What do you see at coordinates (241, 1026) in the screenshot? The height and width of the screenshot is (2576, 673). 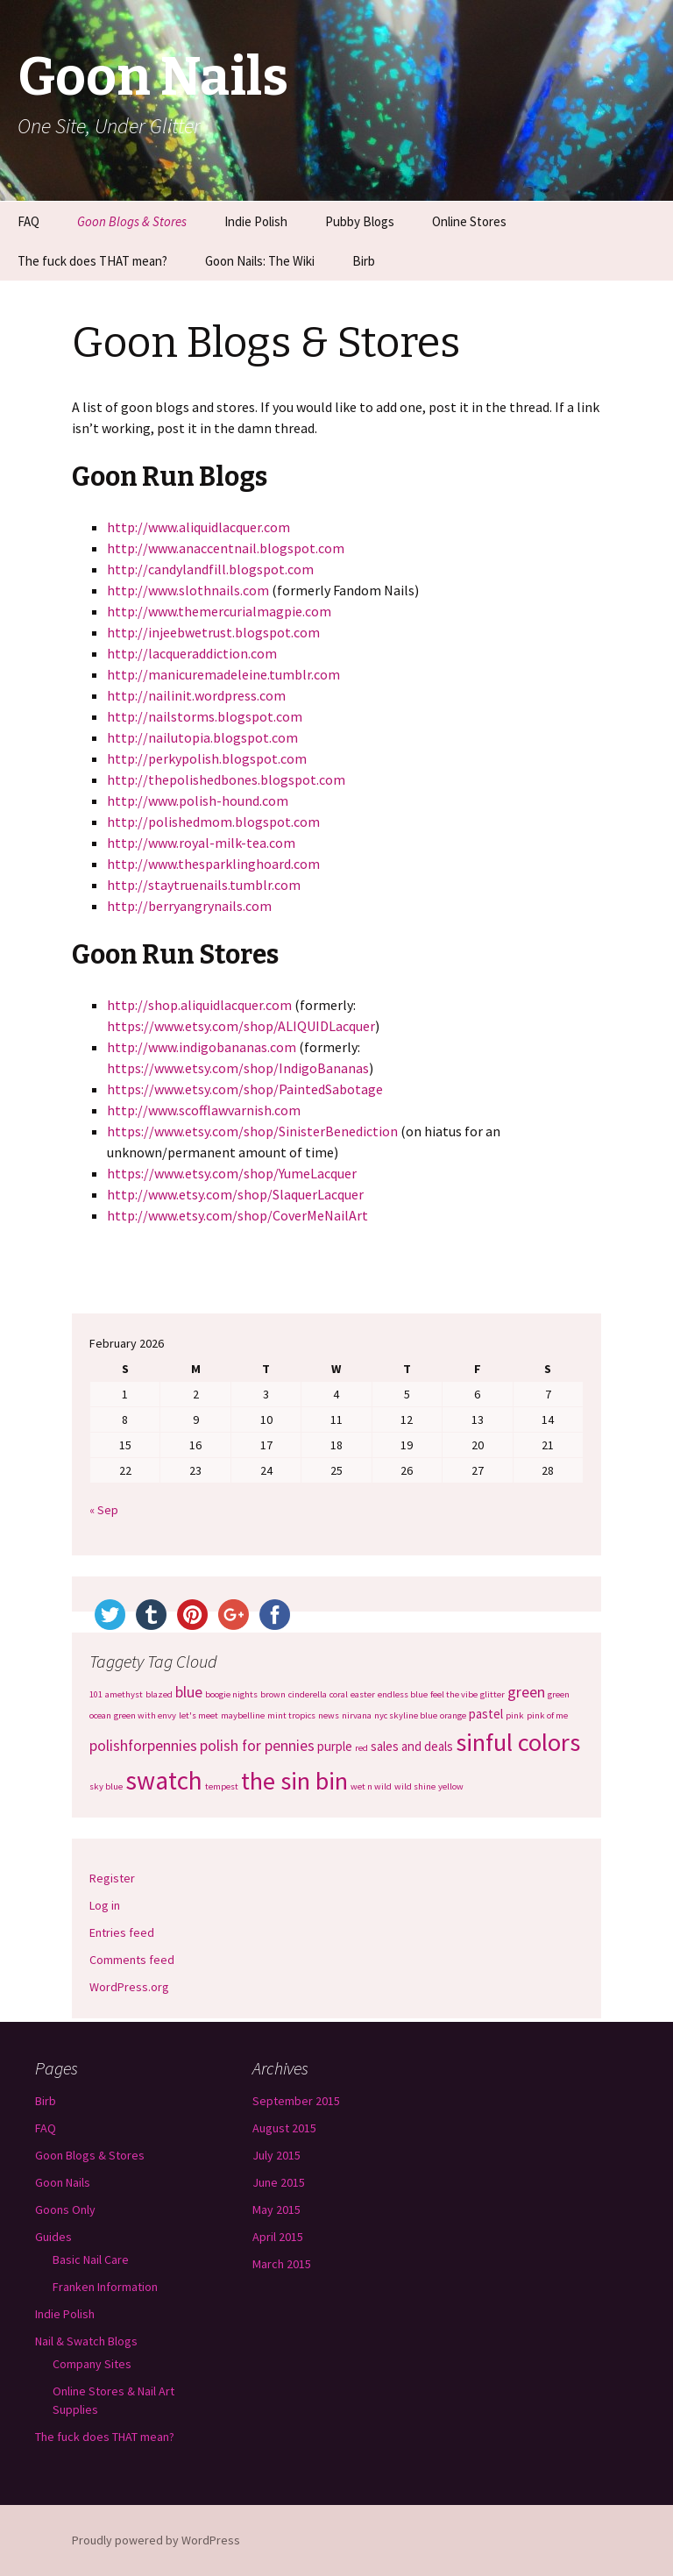 I see `https://www.etsy.com/shop/ALIQUIDLacquer` at bounding box center [241, 1026].